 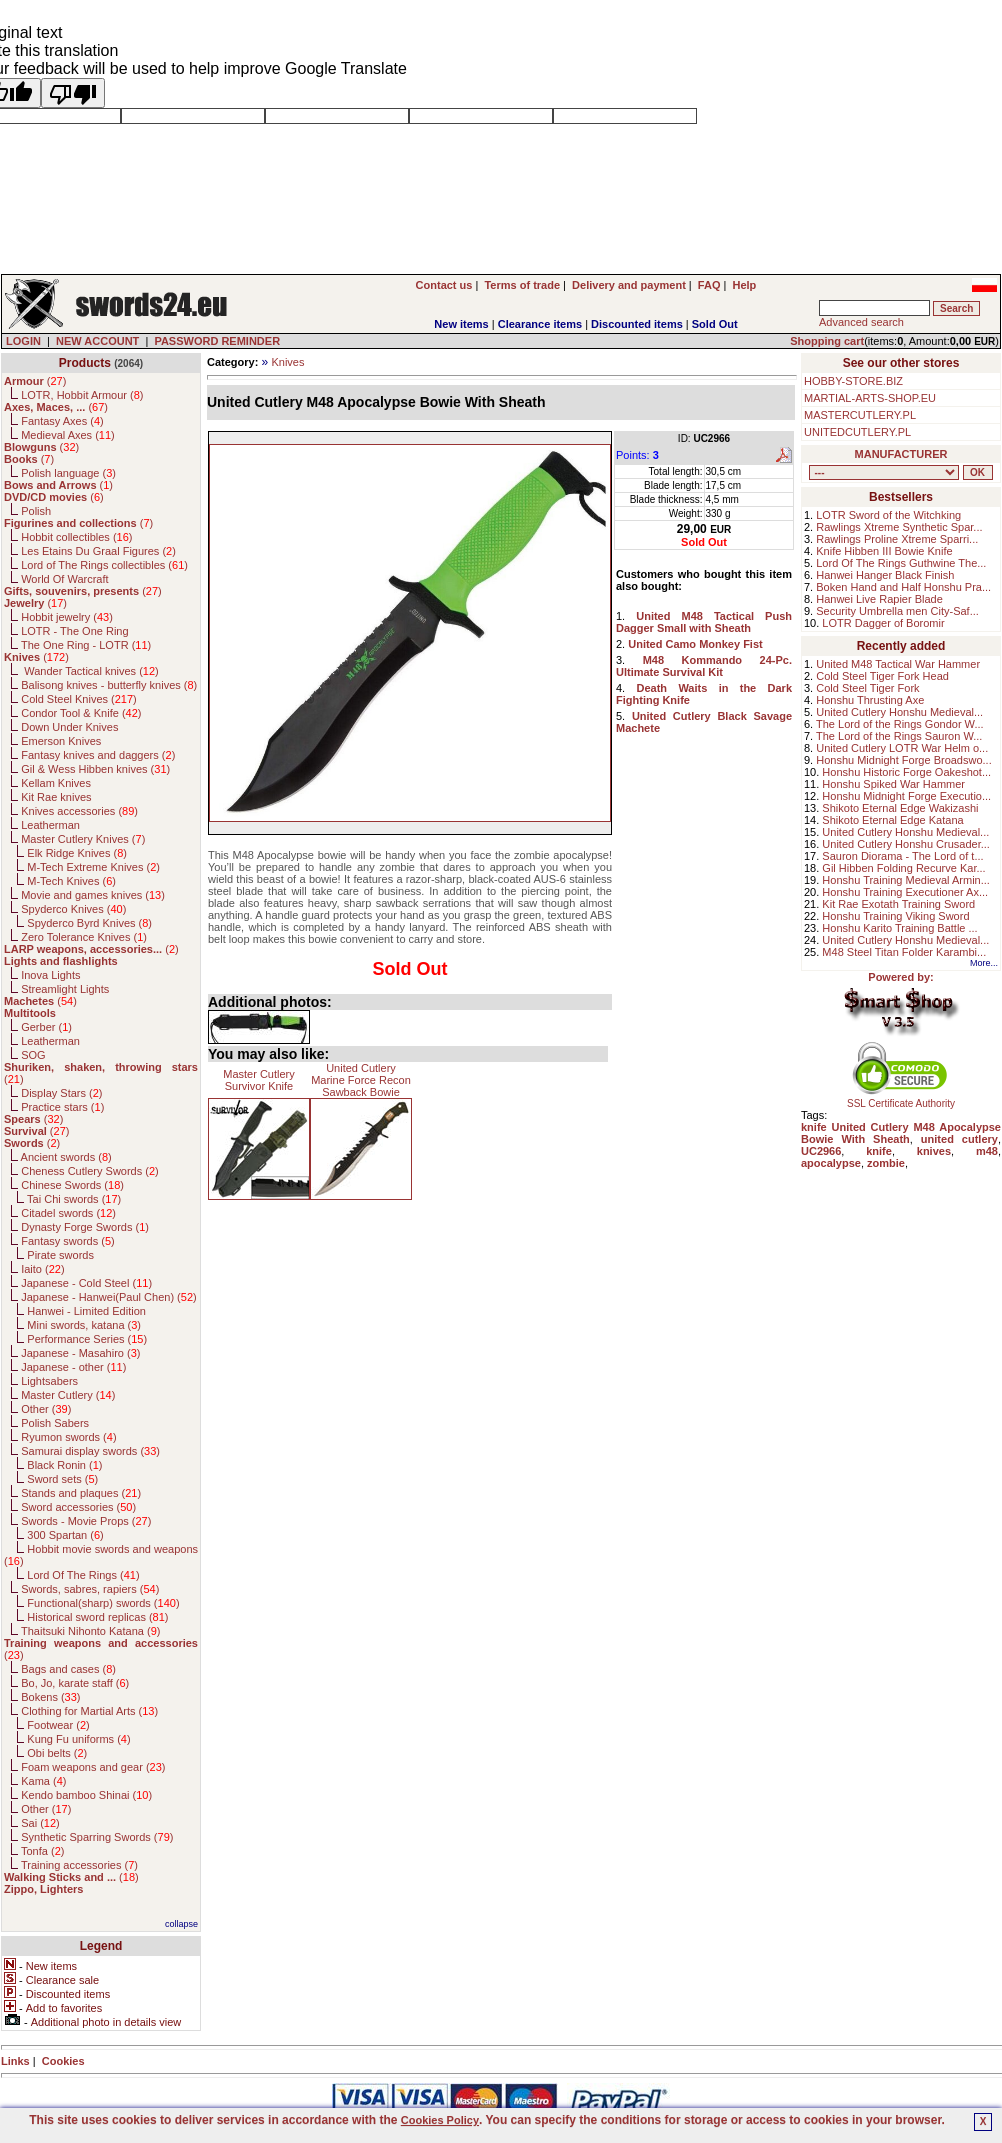 I want to click on LOTR Dagger of Boromir, so click(x=883, y=623).